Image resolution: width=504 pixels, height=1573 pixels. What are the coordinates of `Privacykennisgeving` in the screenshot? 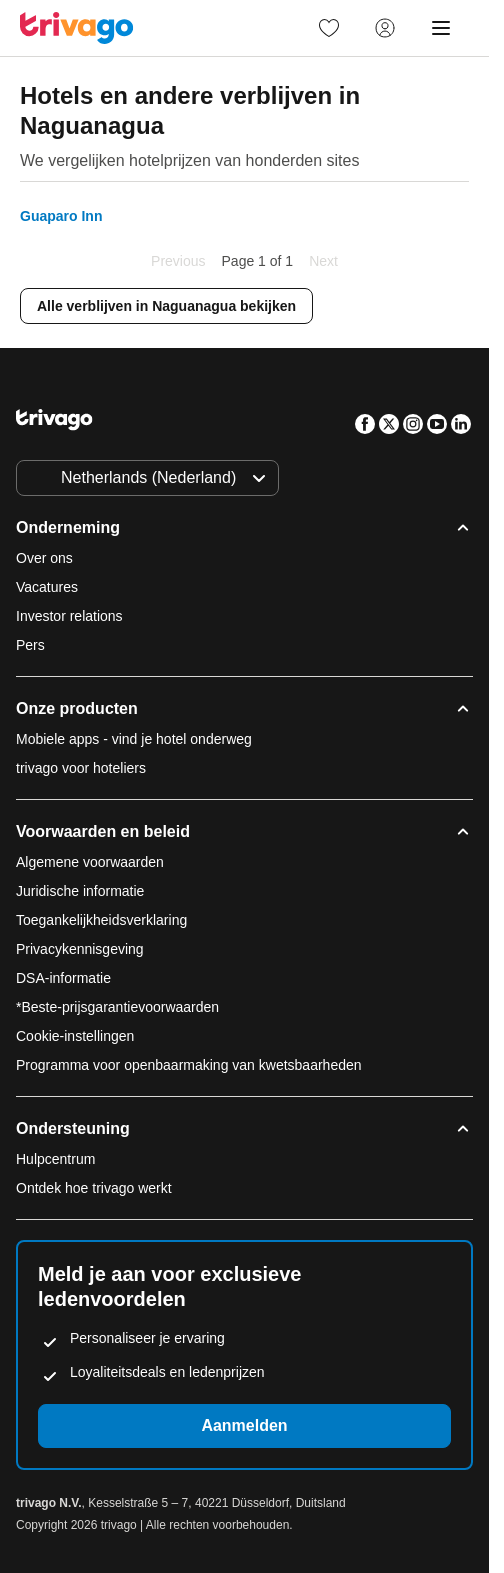 It's located at (80, 949).